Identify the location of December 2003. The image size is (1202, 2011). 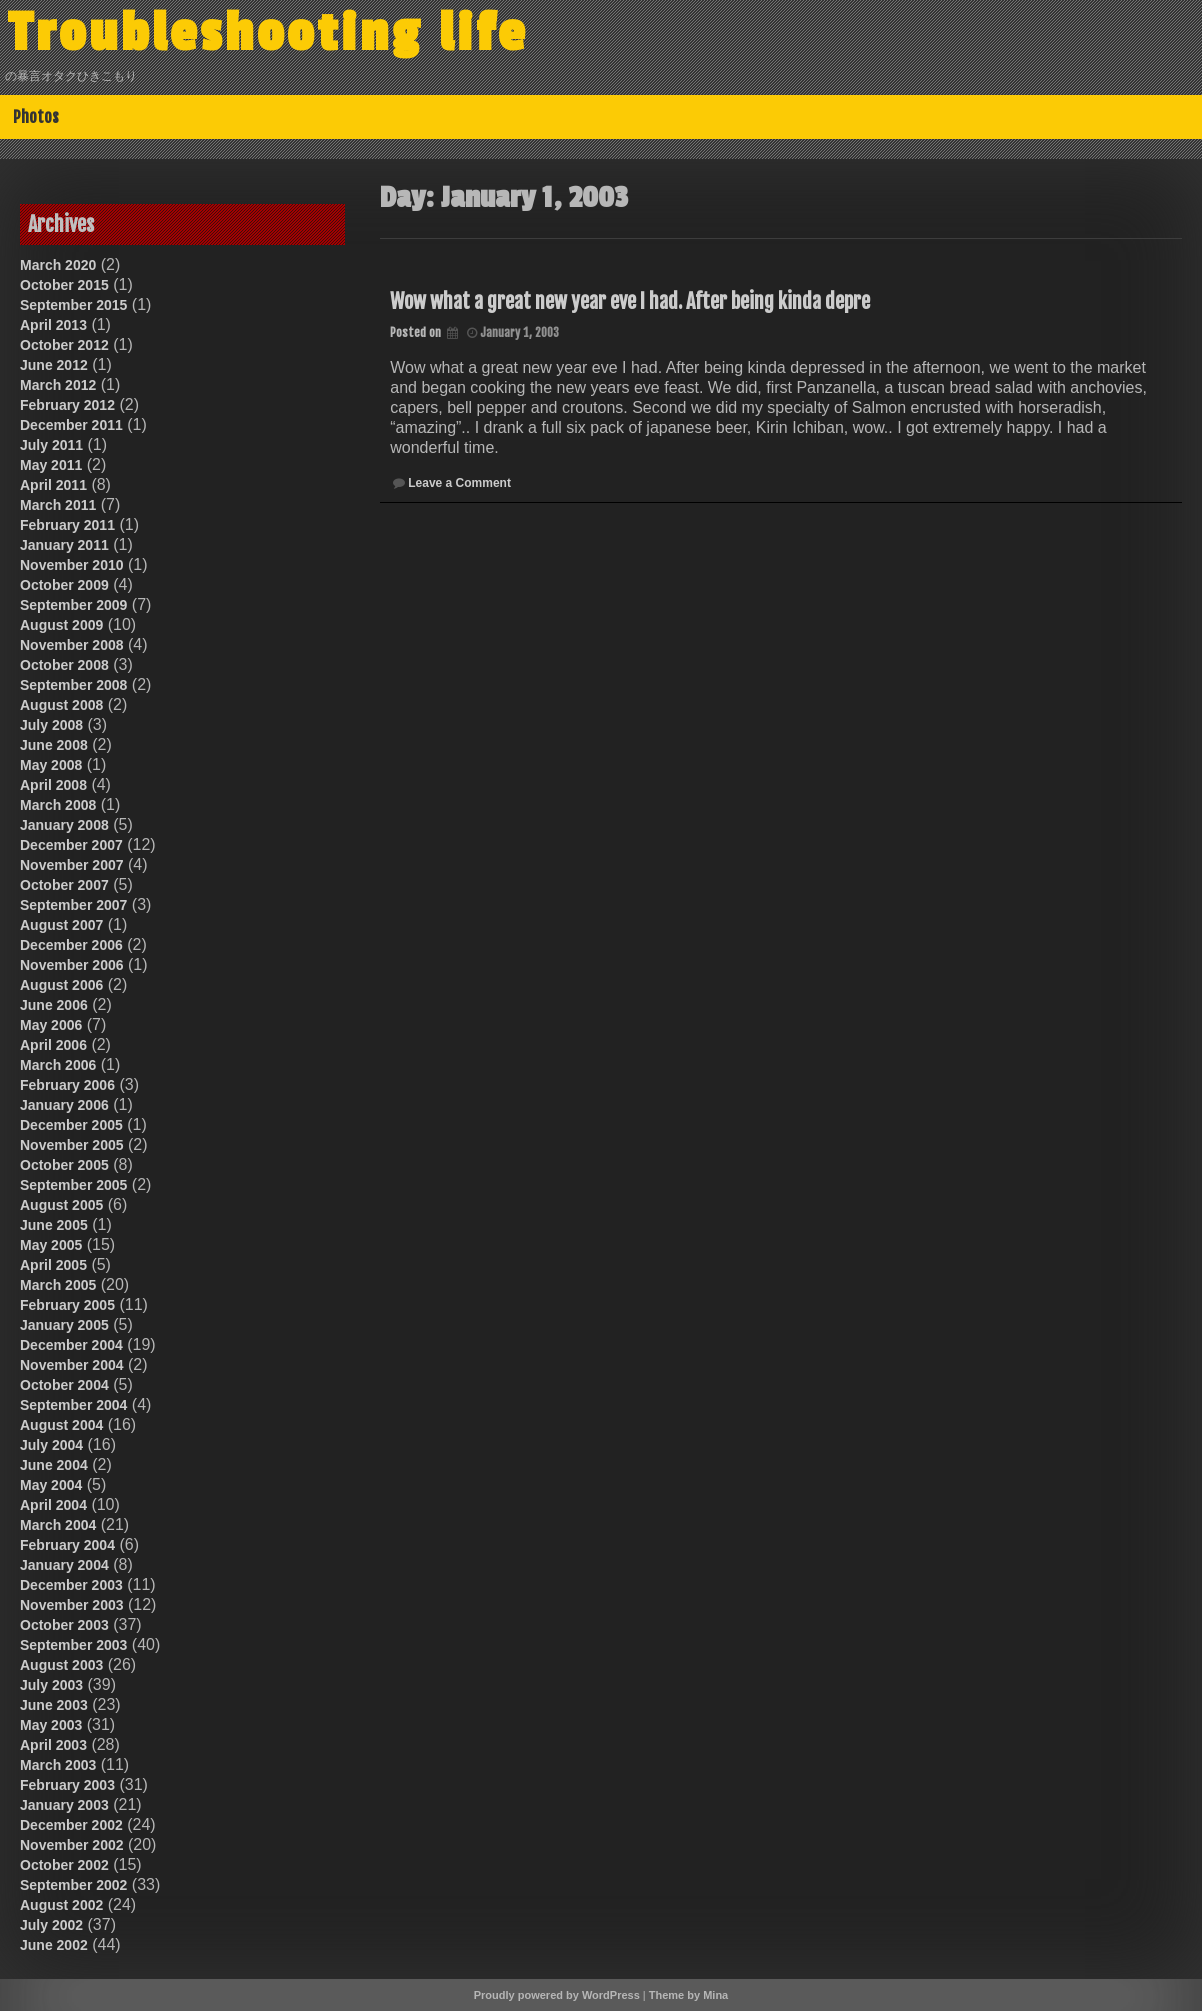
(71, 1585).